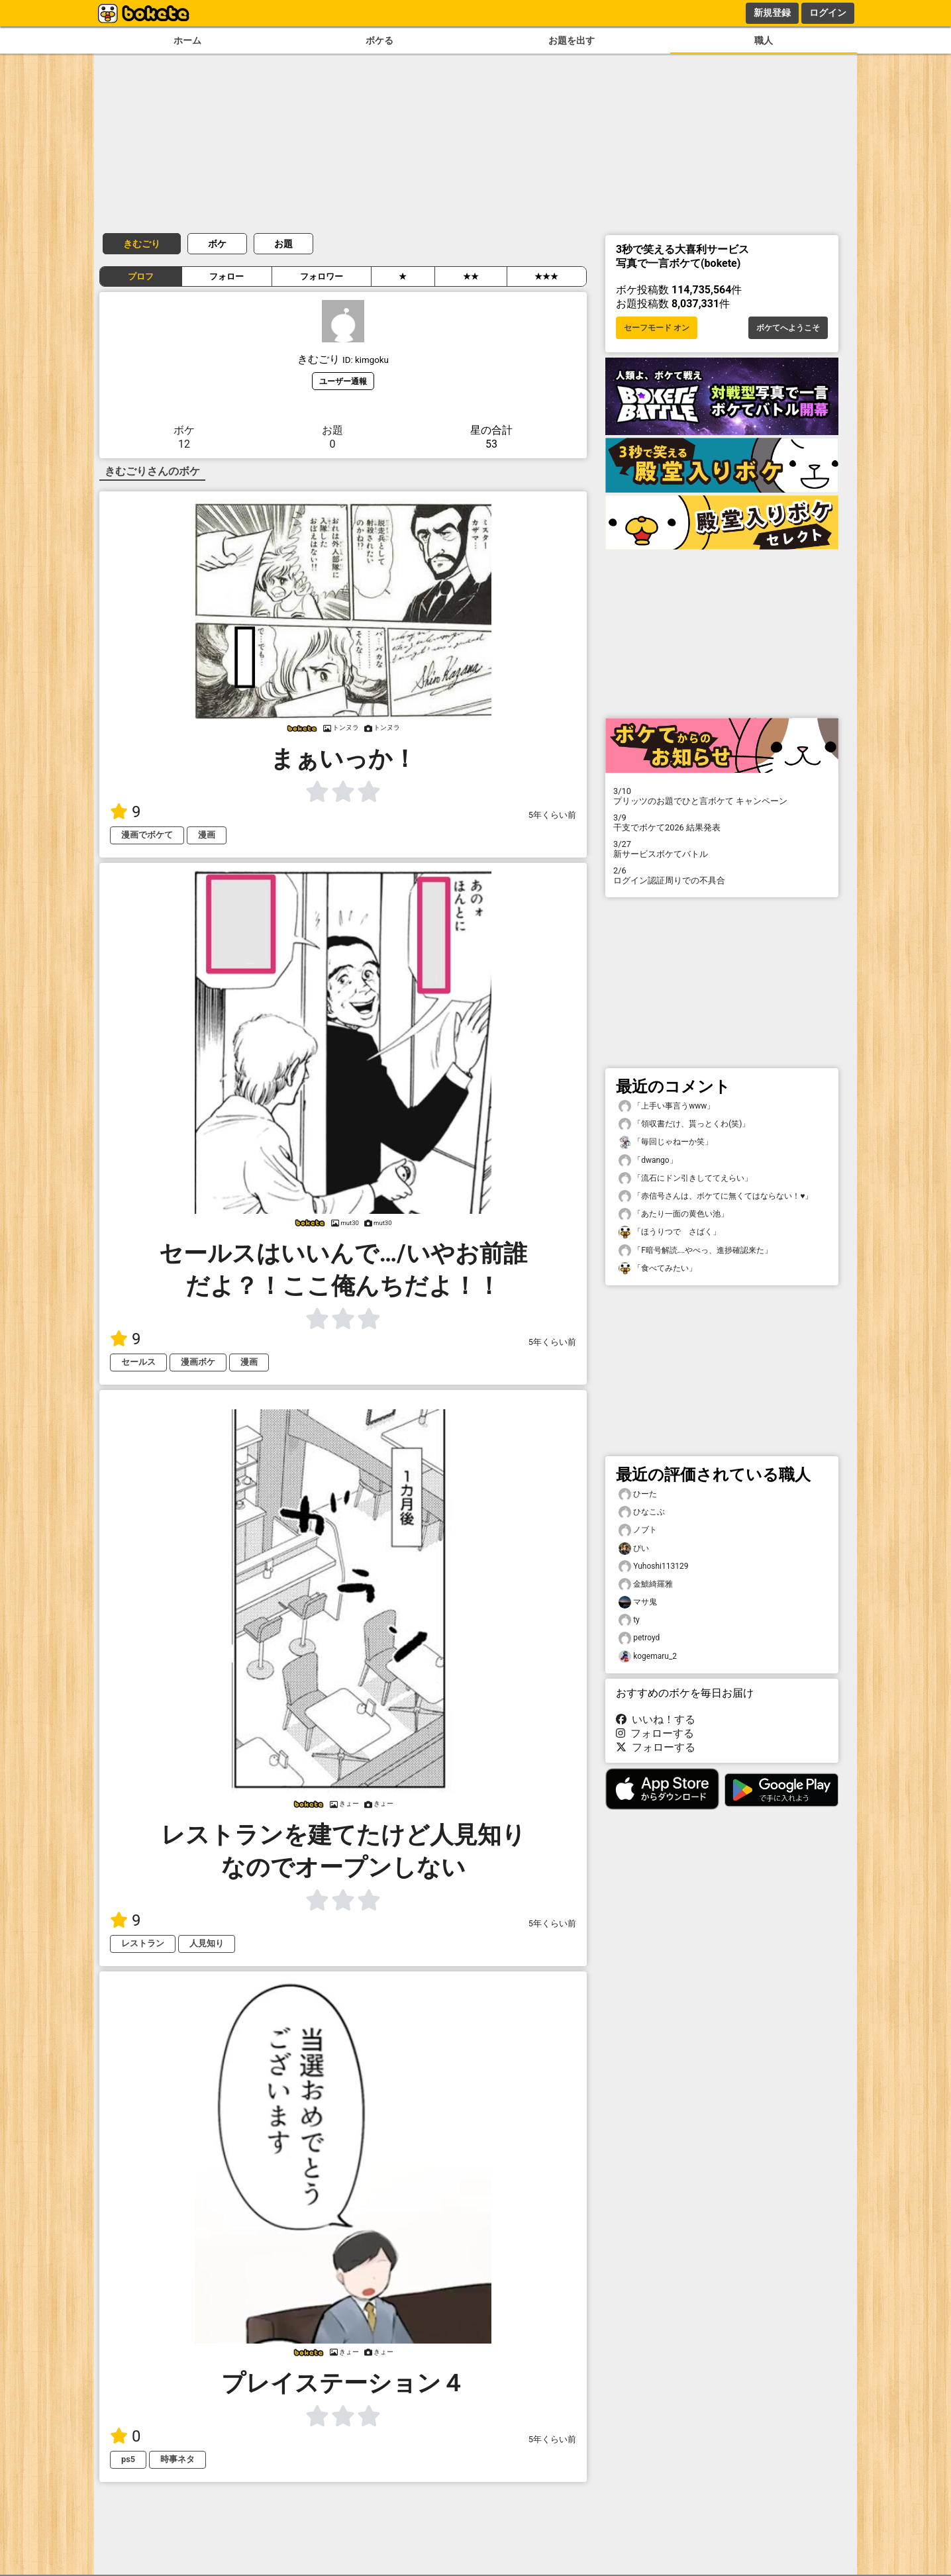 This screenshot has height=2576, width=951. I want to click on きむごり, so click(141, 243).